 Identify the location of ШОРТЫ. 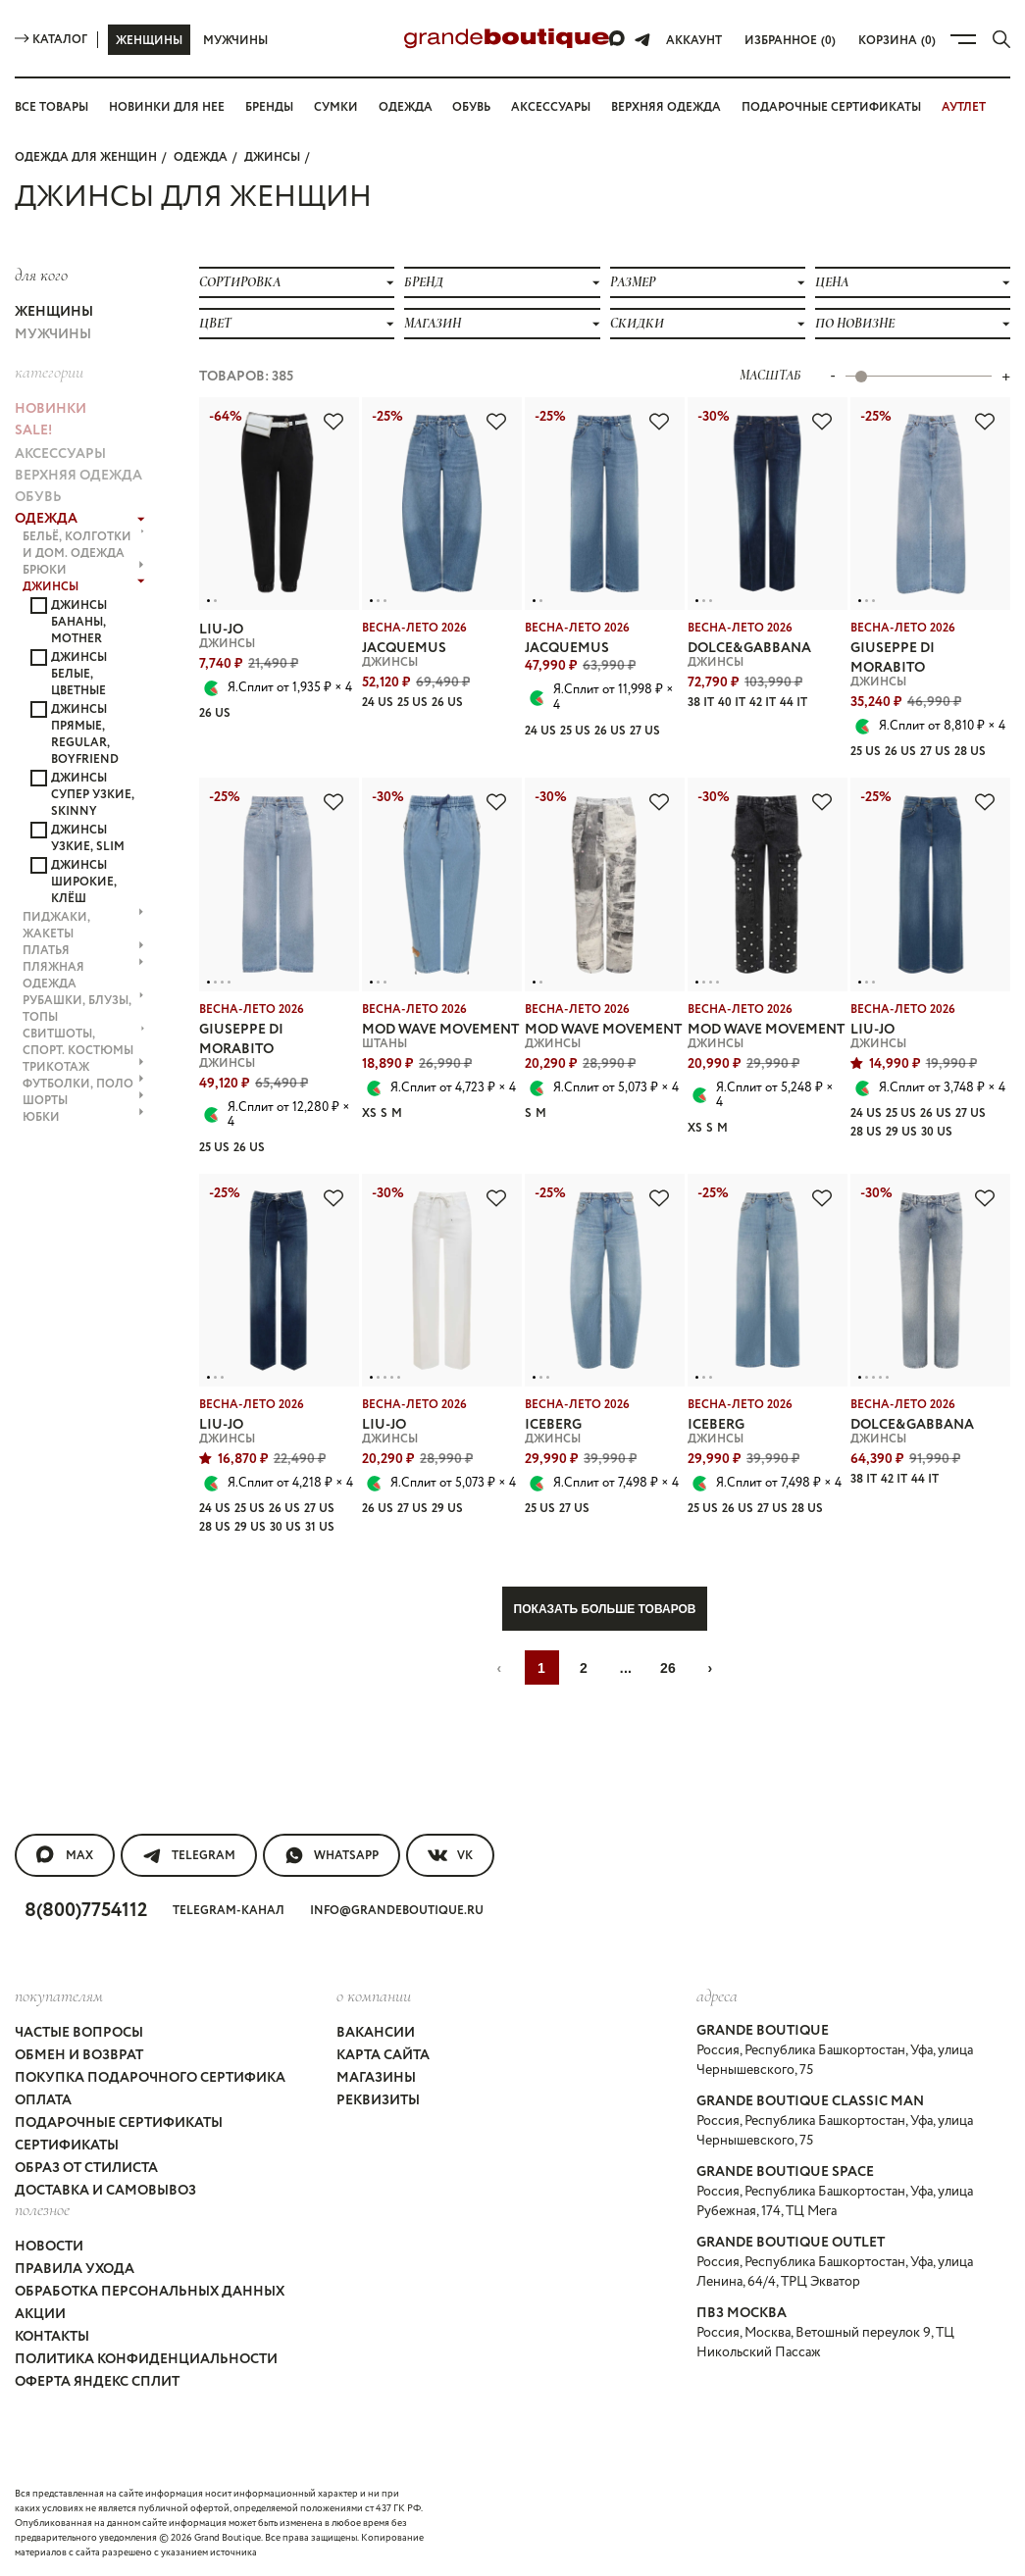
(83, 1100).